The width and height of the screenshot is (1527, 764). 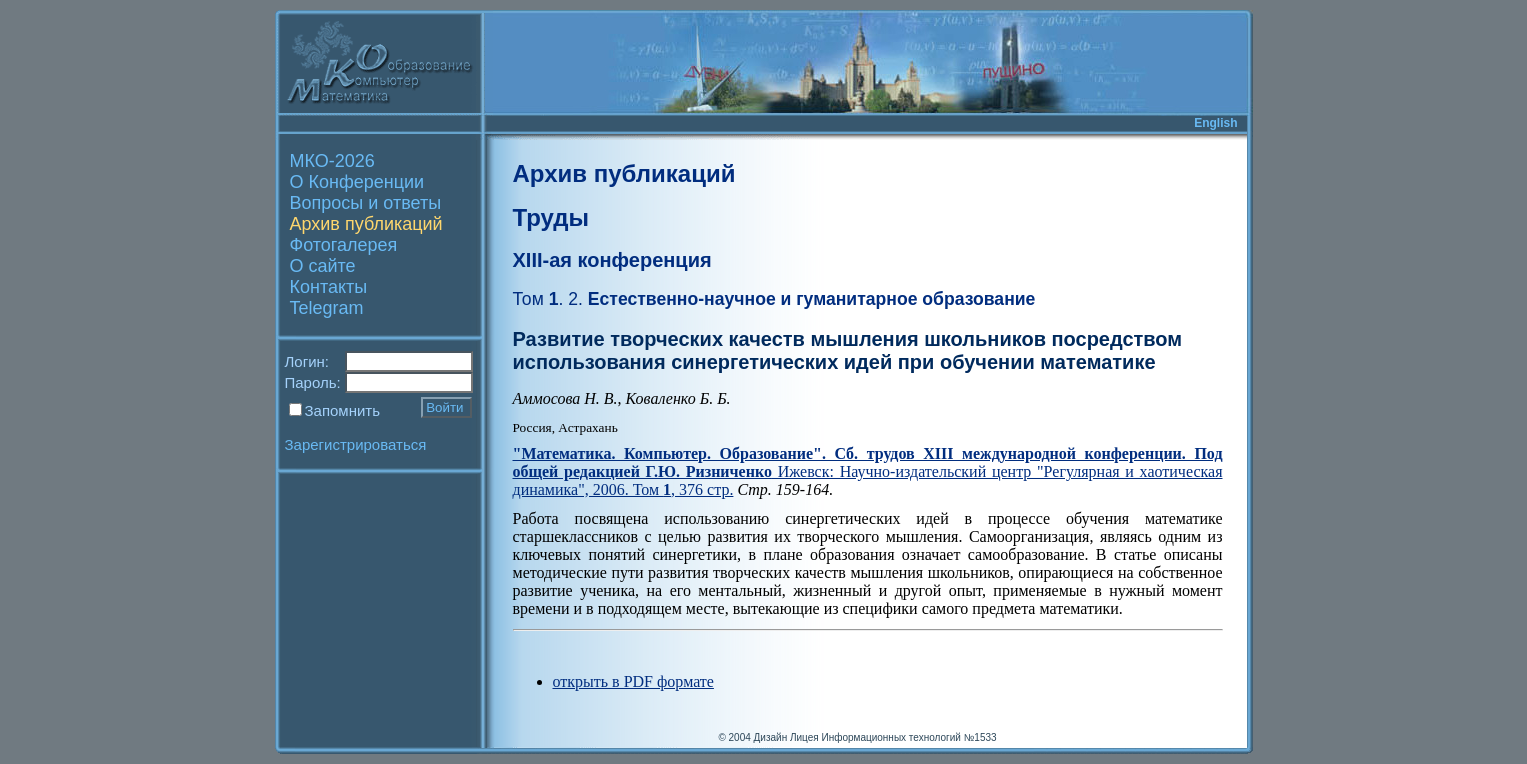 I want to click on XIII-ая конференция, so click(x=612, y=260).